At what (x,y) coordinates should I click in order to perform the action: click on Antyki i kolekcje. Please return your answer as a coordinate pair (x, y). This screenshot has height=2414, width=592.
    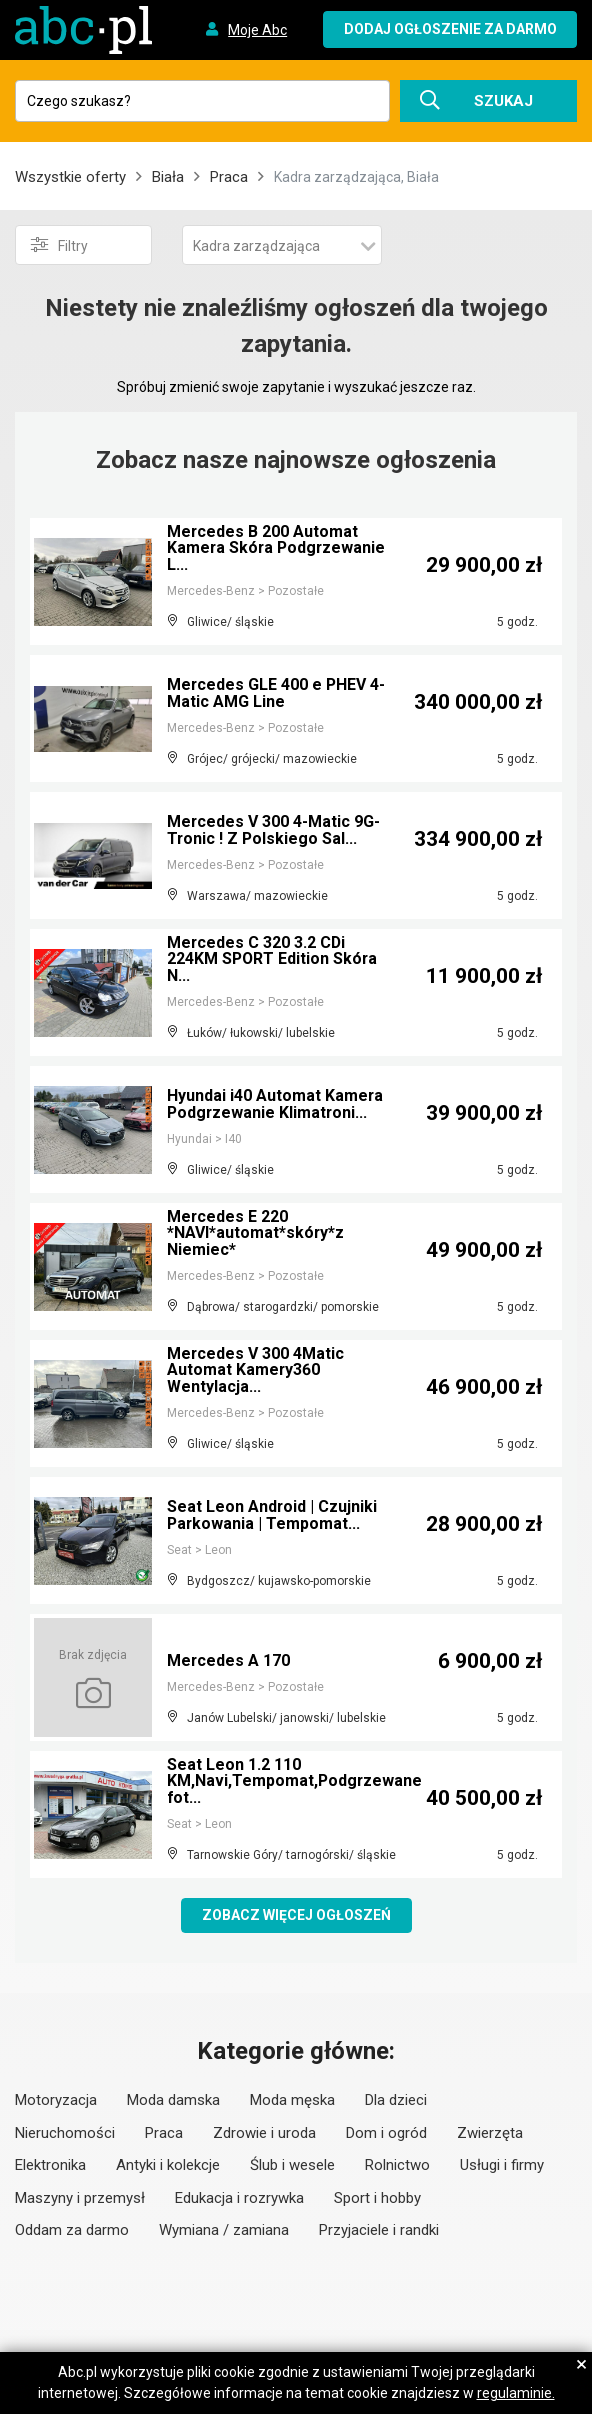
    Looking at the image, I should click on (168, 2165).